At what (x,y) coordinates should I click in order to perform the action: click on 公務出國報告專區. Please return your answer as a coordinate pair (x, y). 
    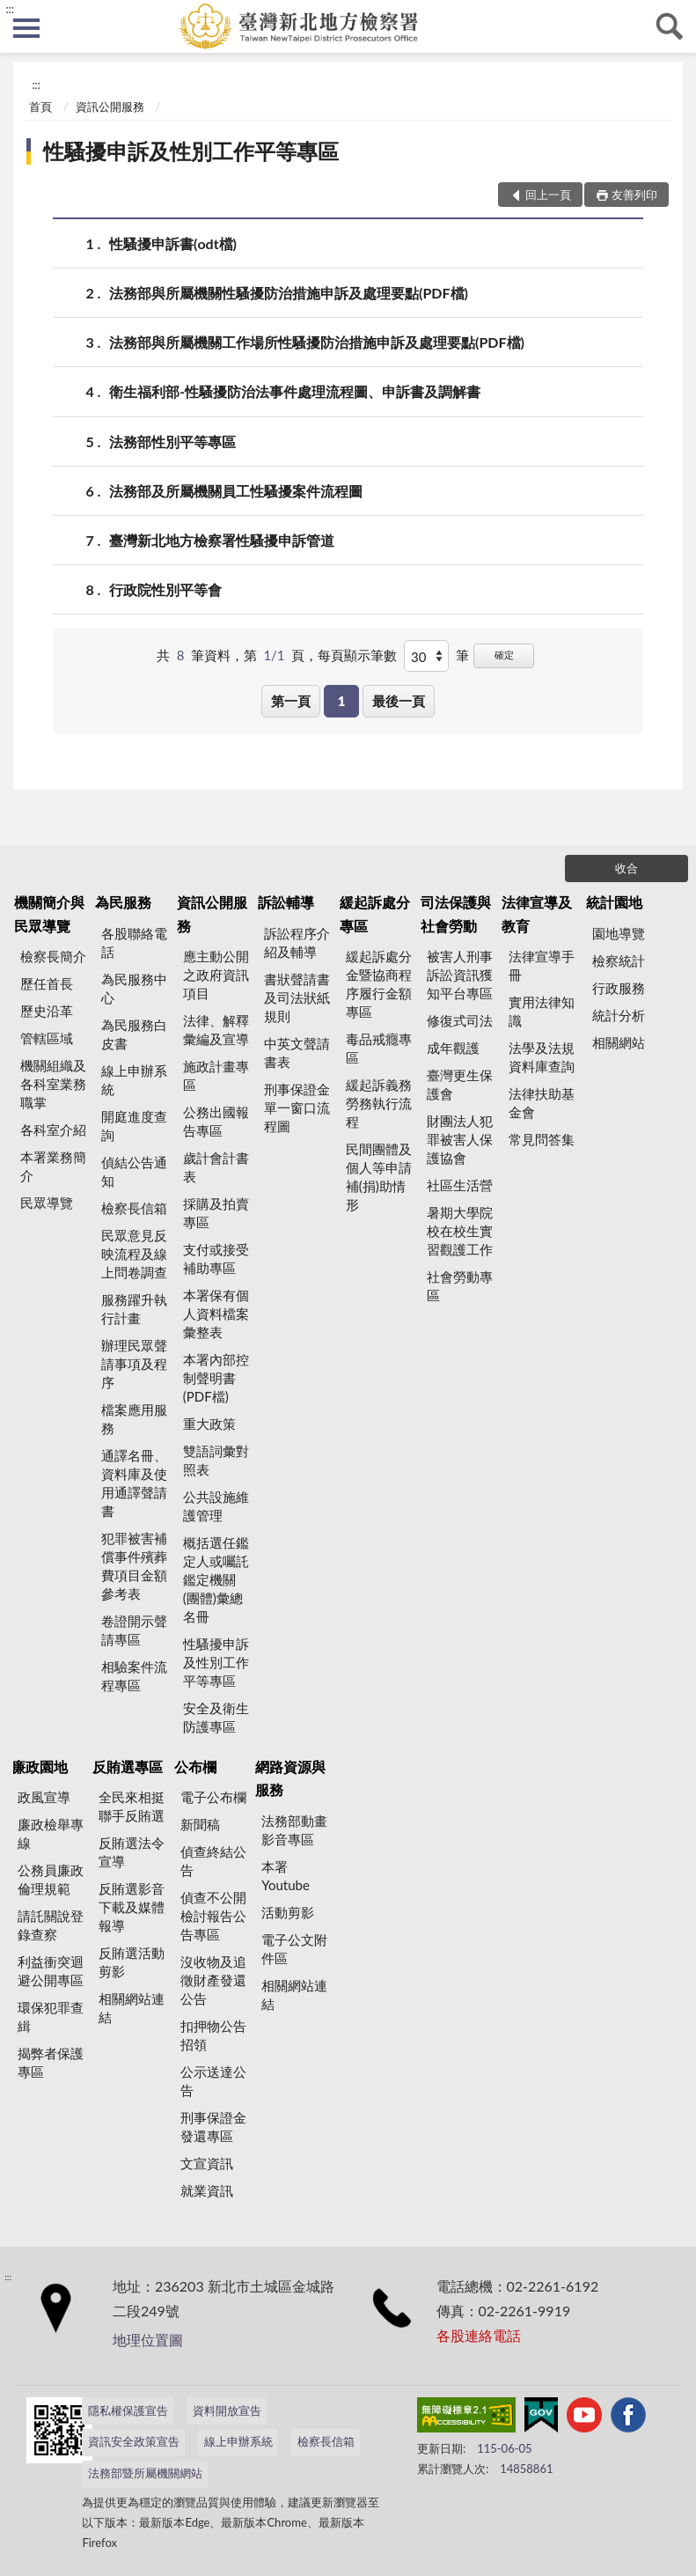
    Looking at the image, I should click on (216, 1121).